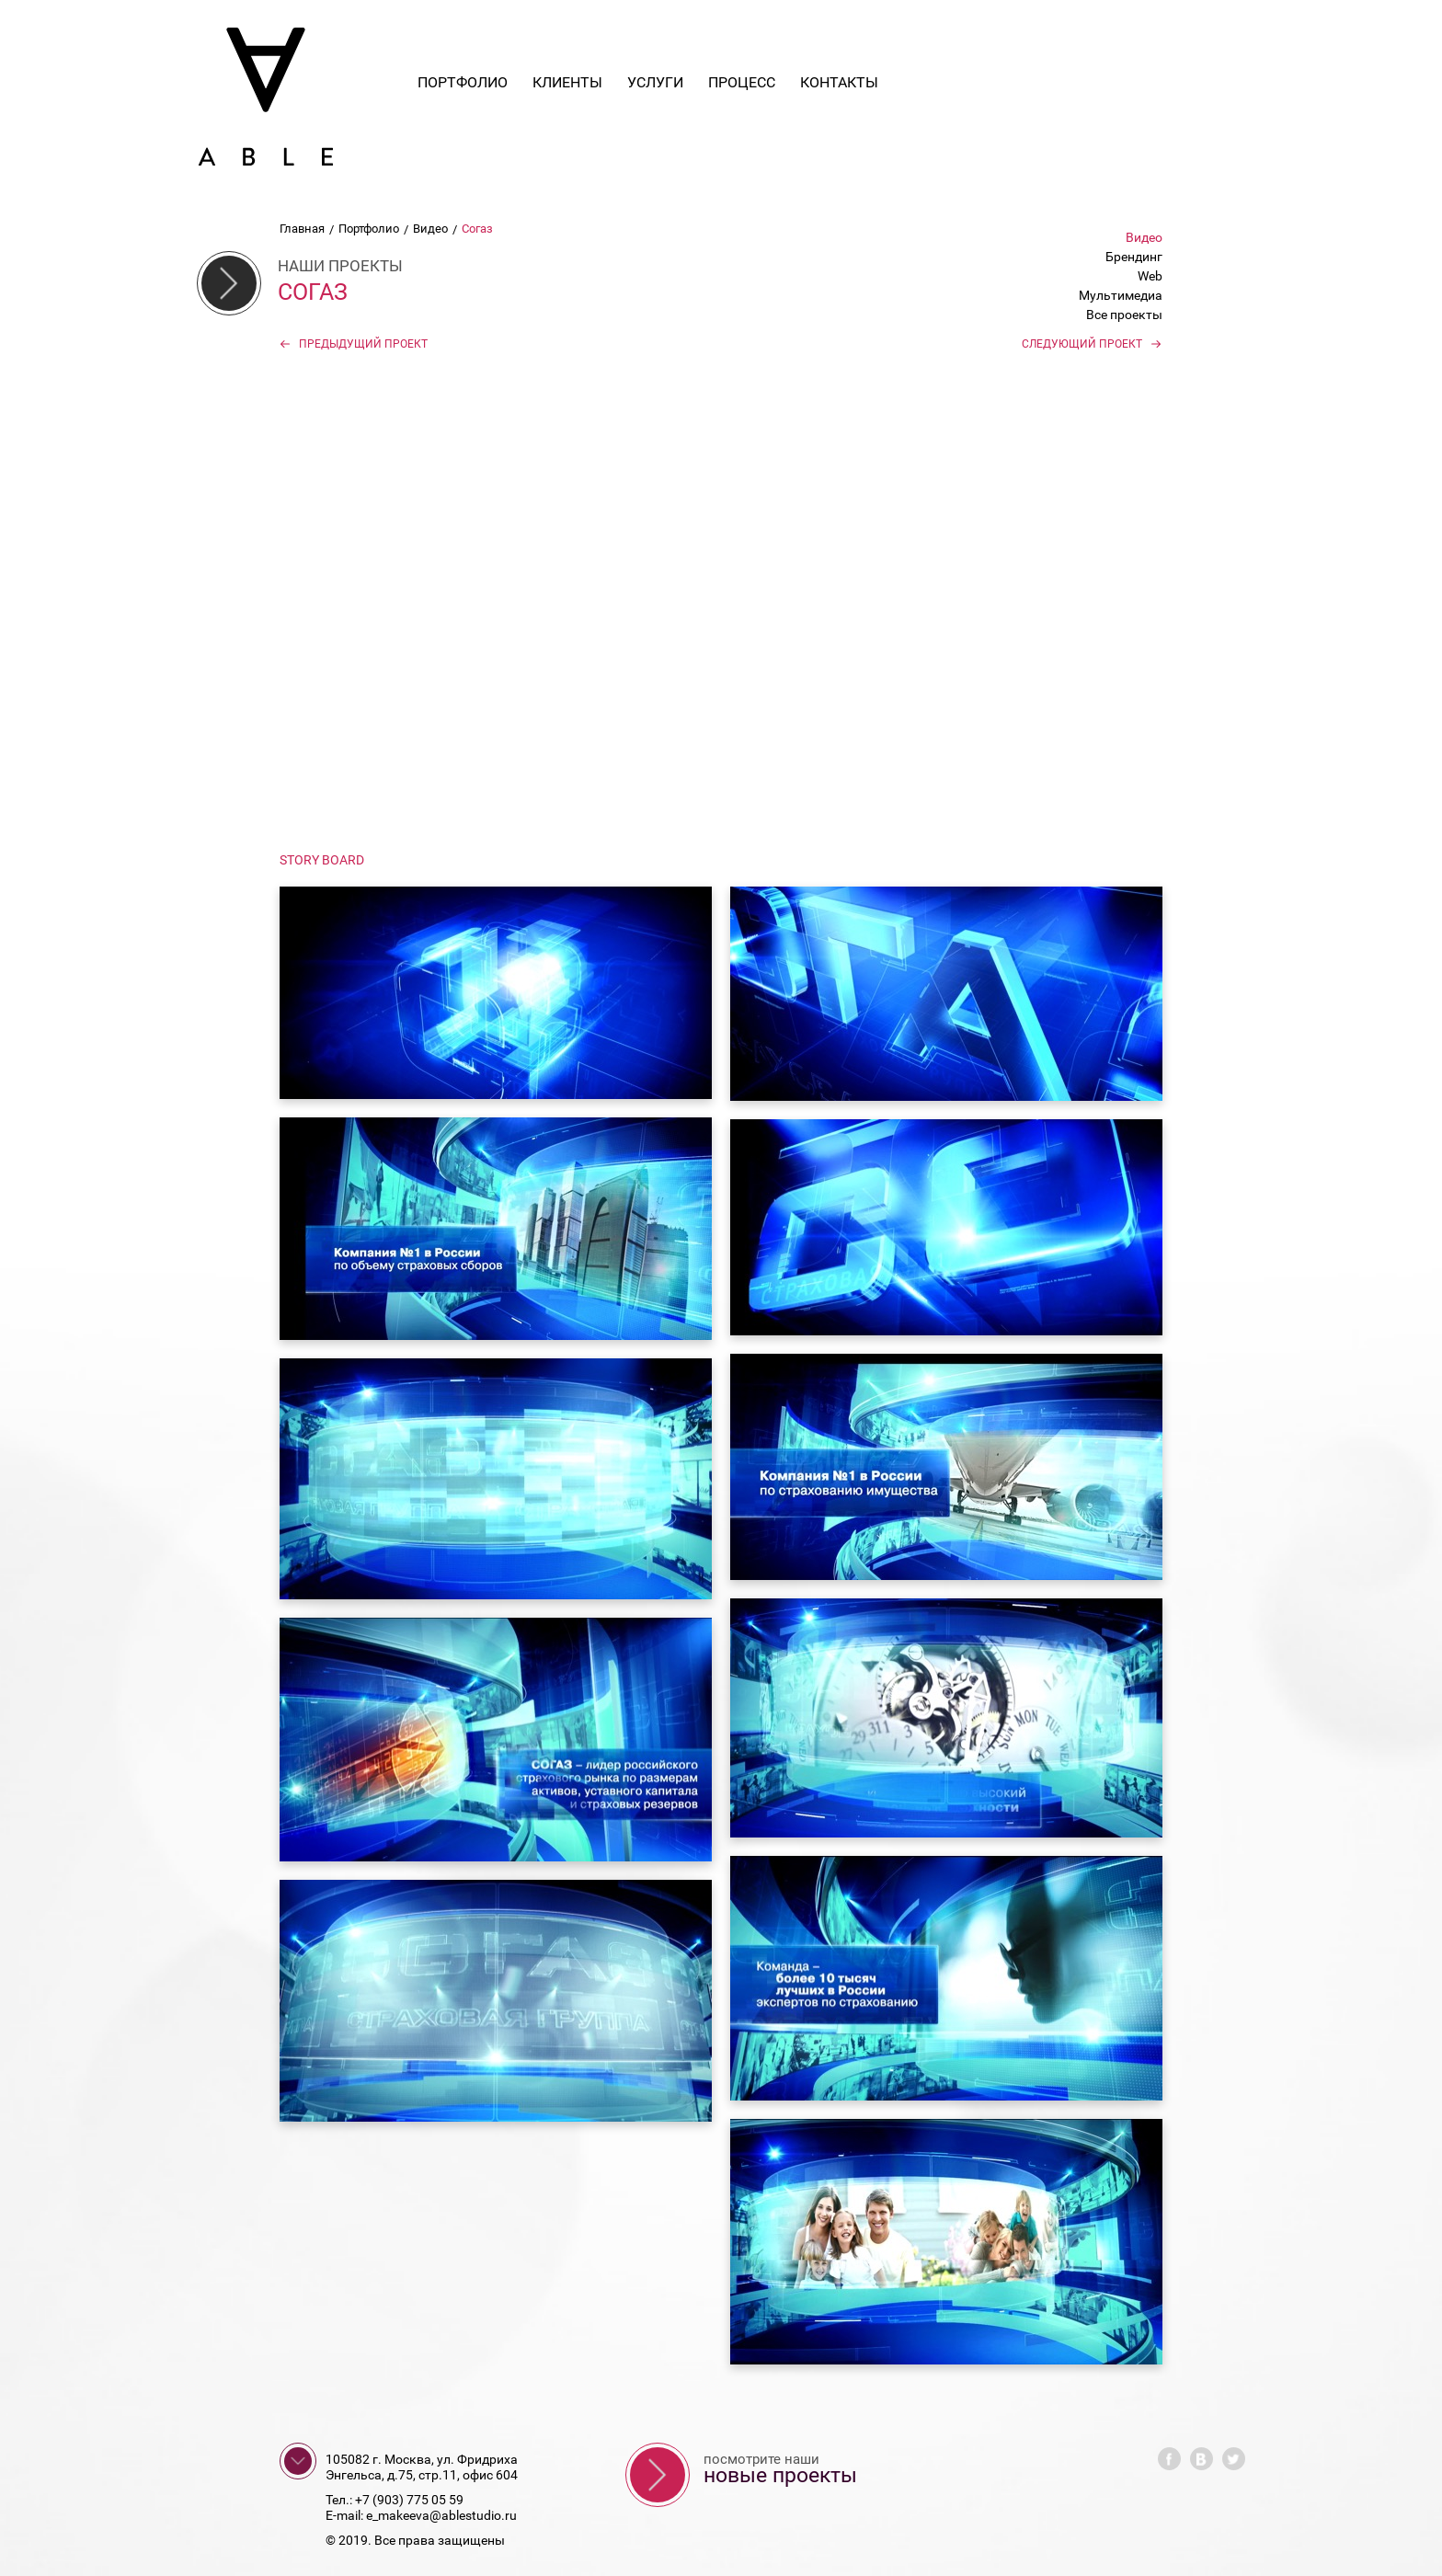 The image size is (1442, 2576). Describe the element at coordinates (463, 82) in the screenshot. I see `Портфолио` at that location.